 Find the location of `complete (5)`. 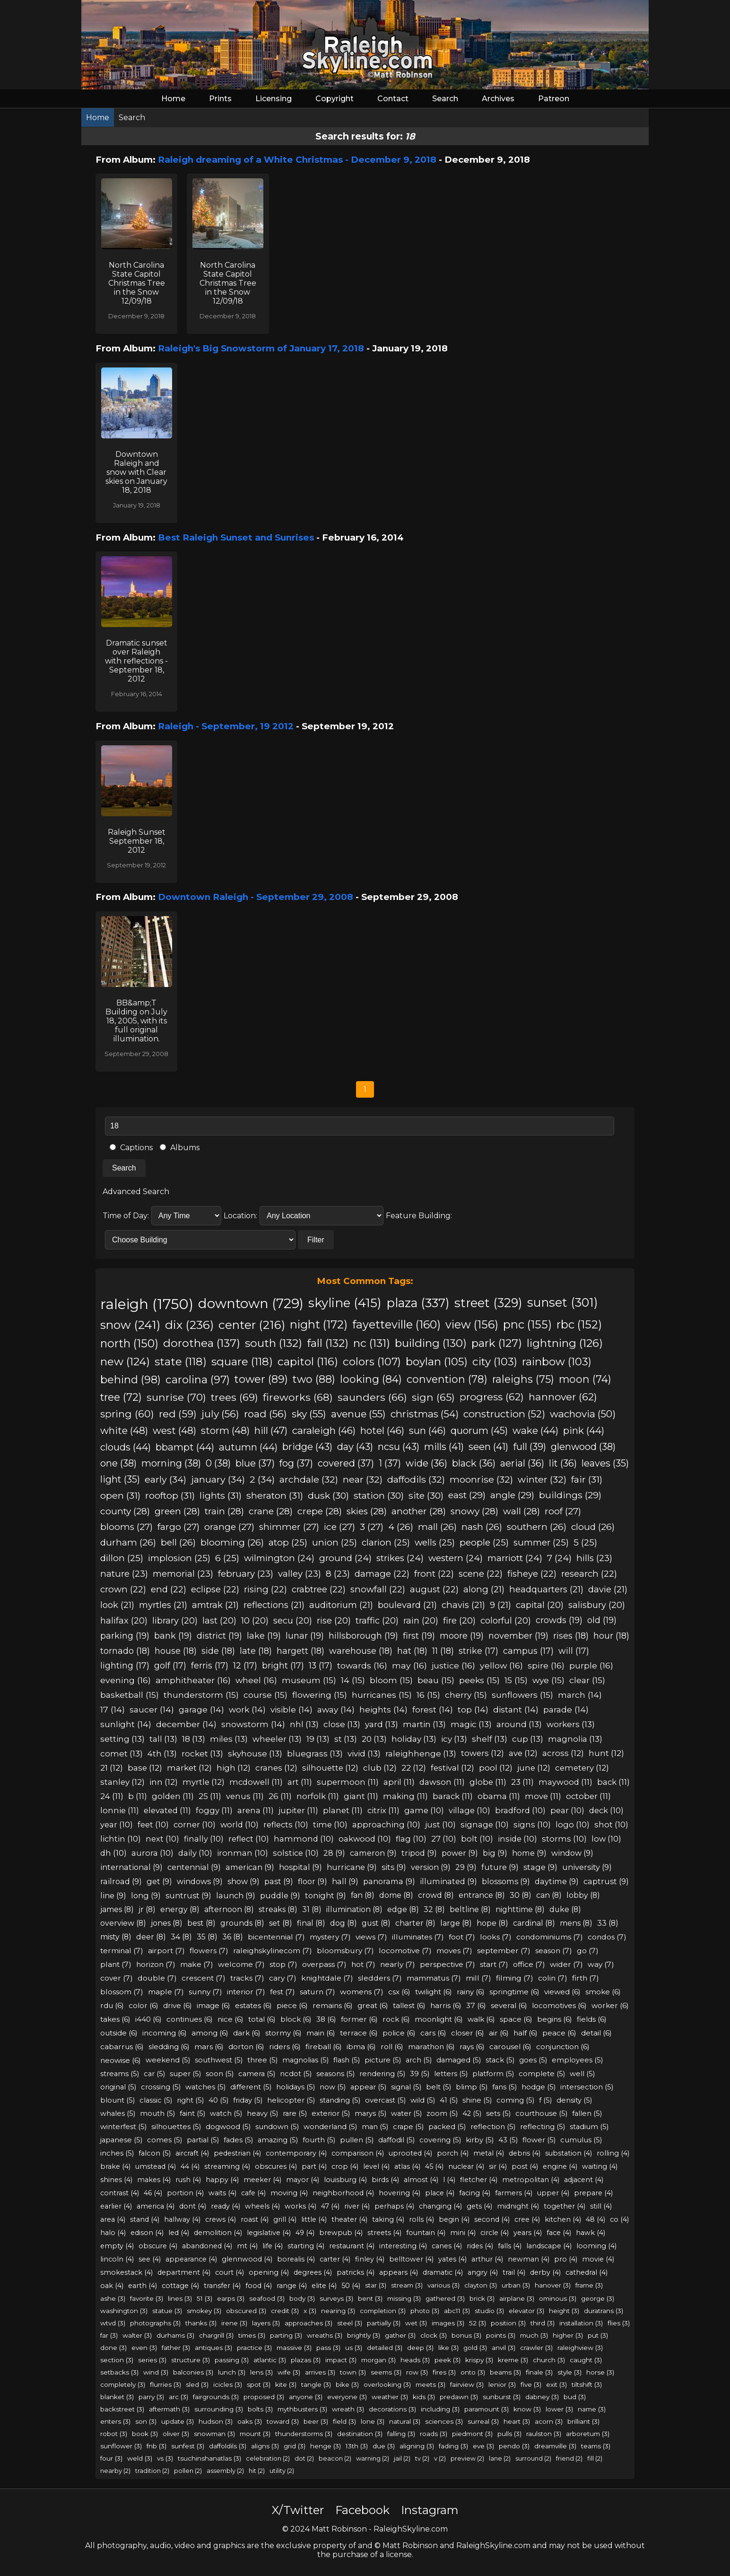

complete (5) is located at coordinates (542, 2074).